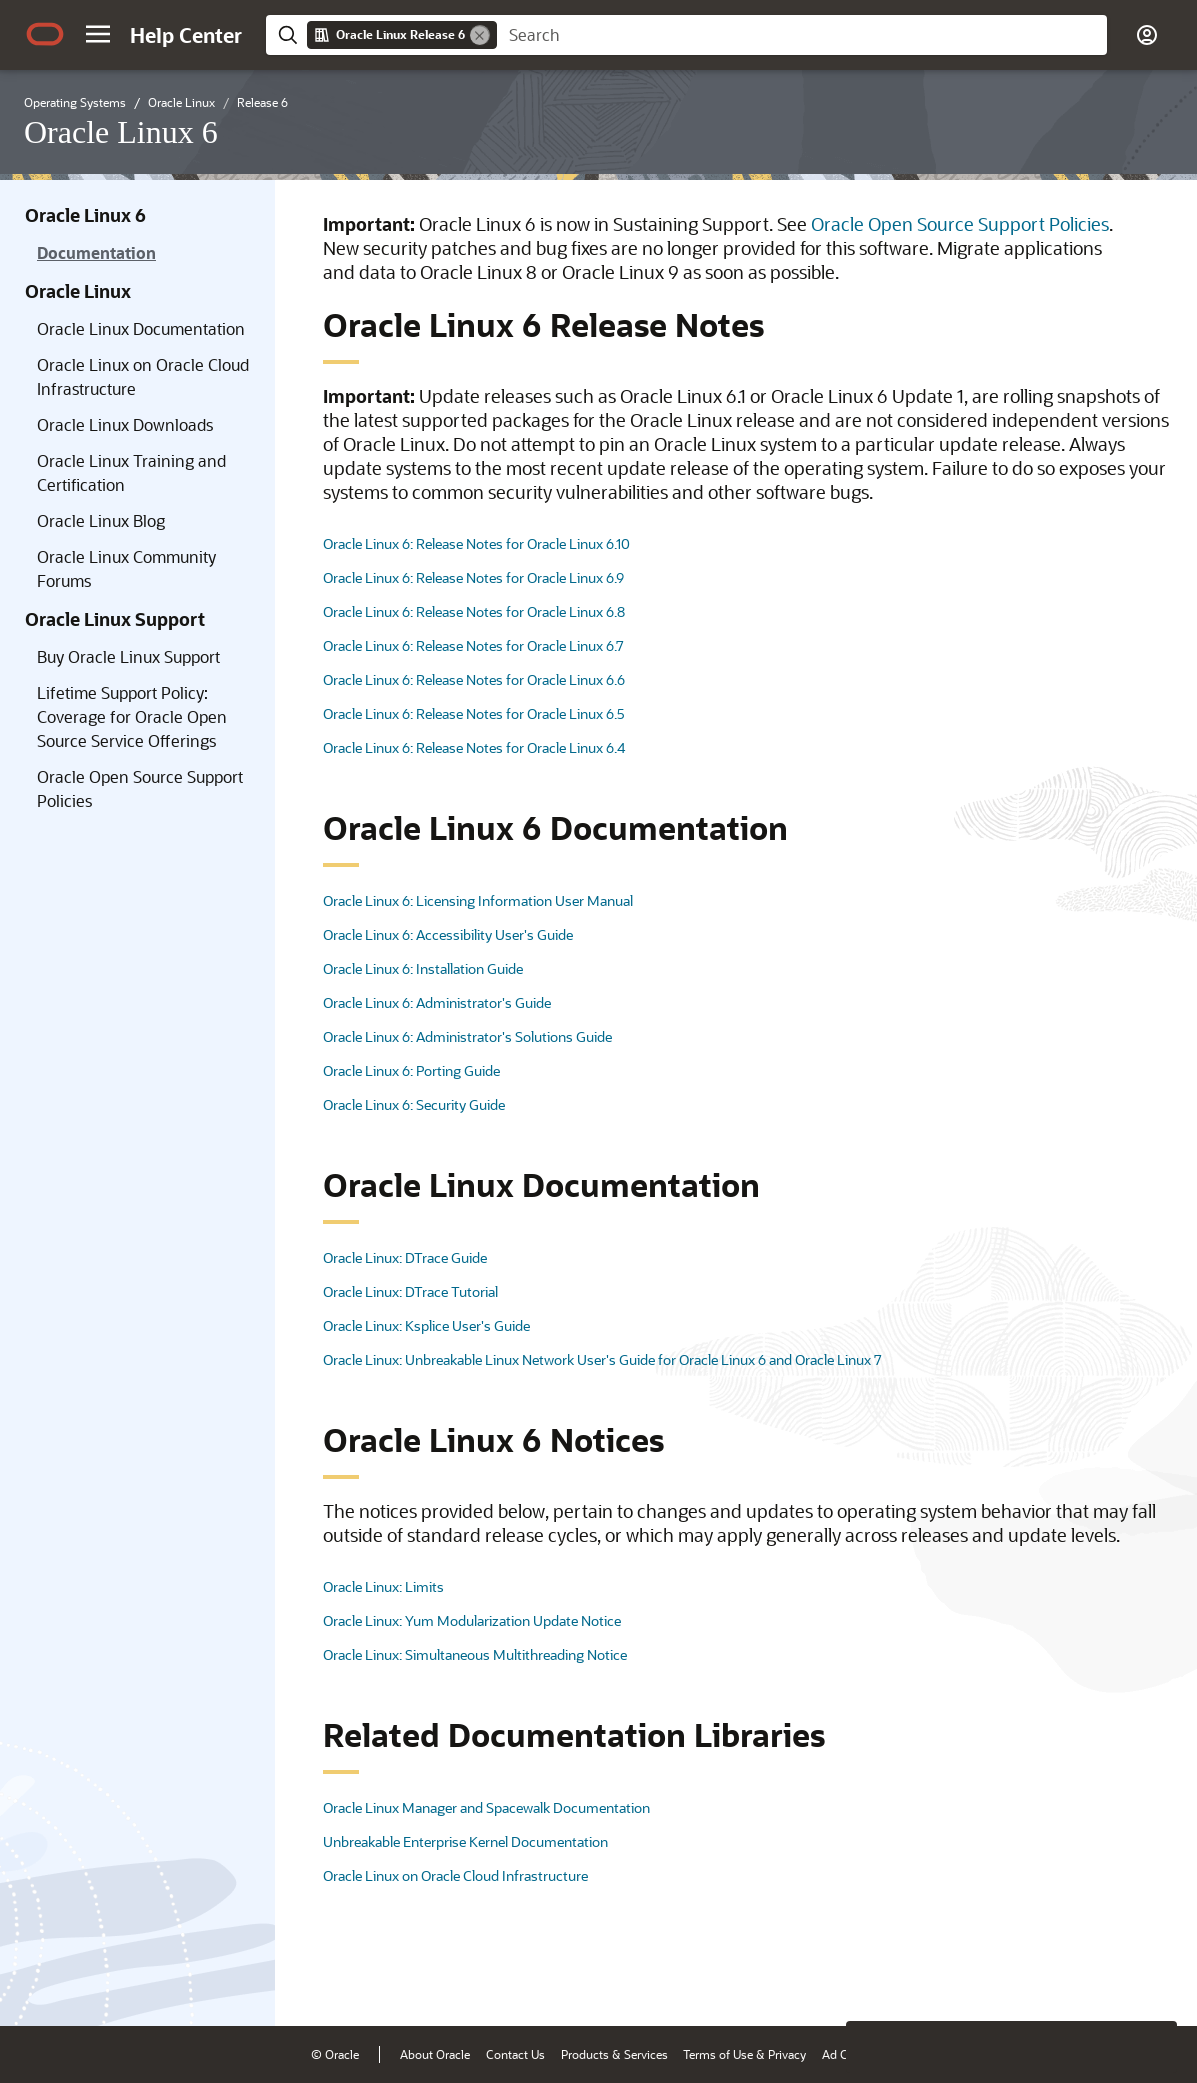 Image resolution: width=1197 pixels, height=2083 pixels. Describe the element at coordinates (478, 900) in the screenshot. I see `Oracle Linux 6: Licensing Information User Manual` at that location.